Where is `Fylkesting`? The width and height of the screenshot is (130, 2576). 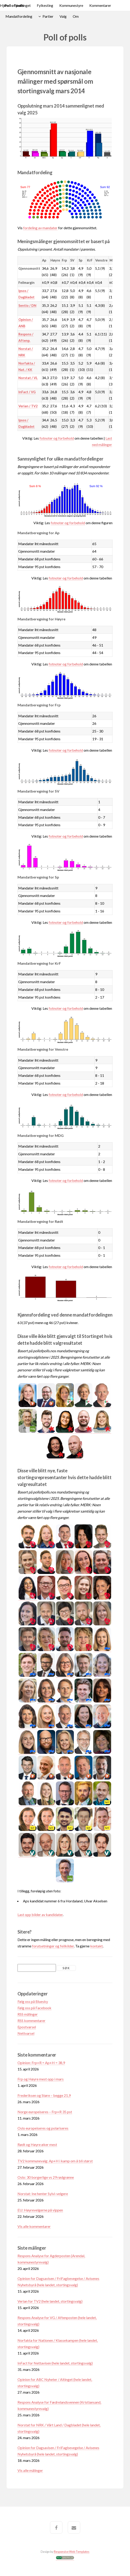 Fylkesting is located at coordinates (45, 5).